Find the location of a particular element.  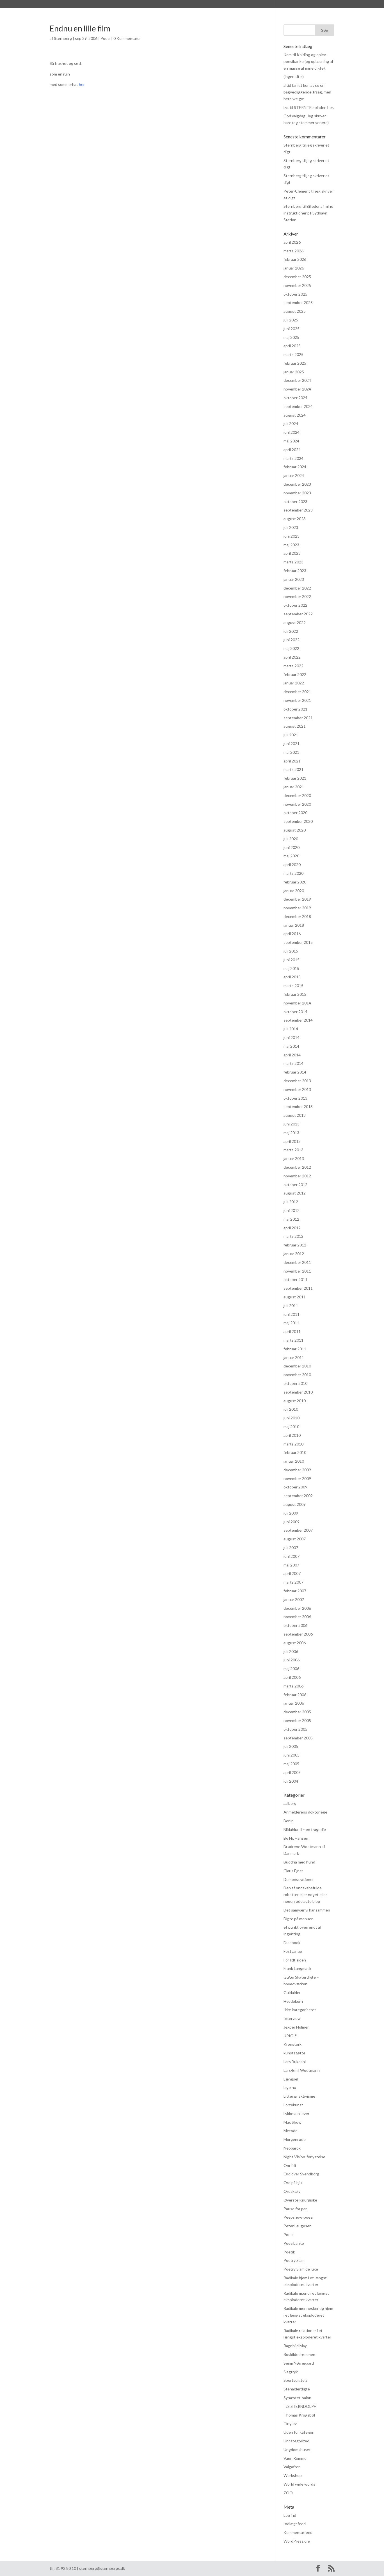

april 2021 is located at coordinates (292, 761).